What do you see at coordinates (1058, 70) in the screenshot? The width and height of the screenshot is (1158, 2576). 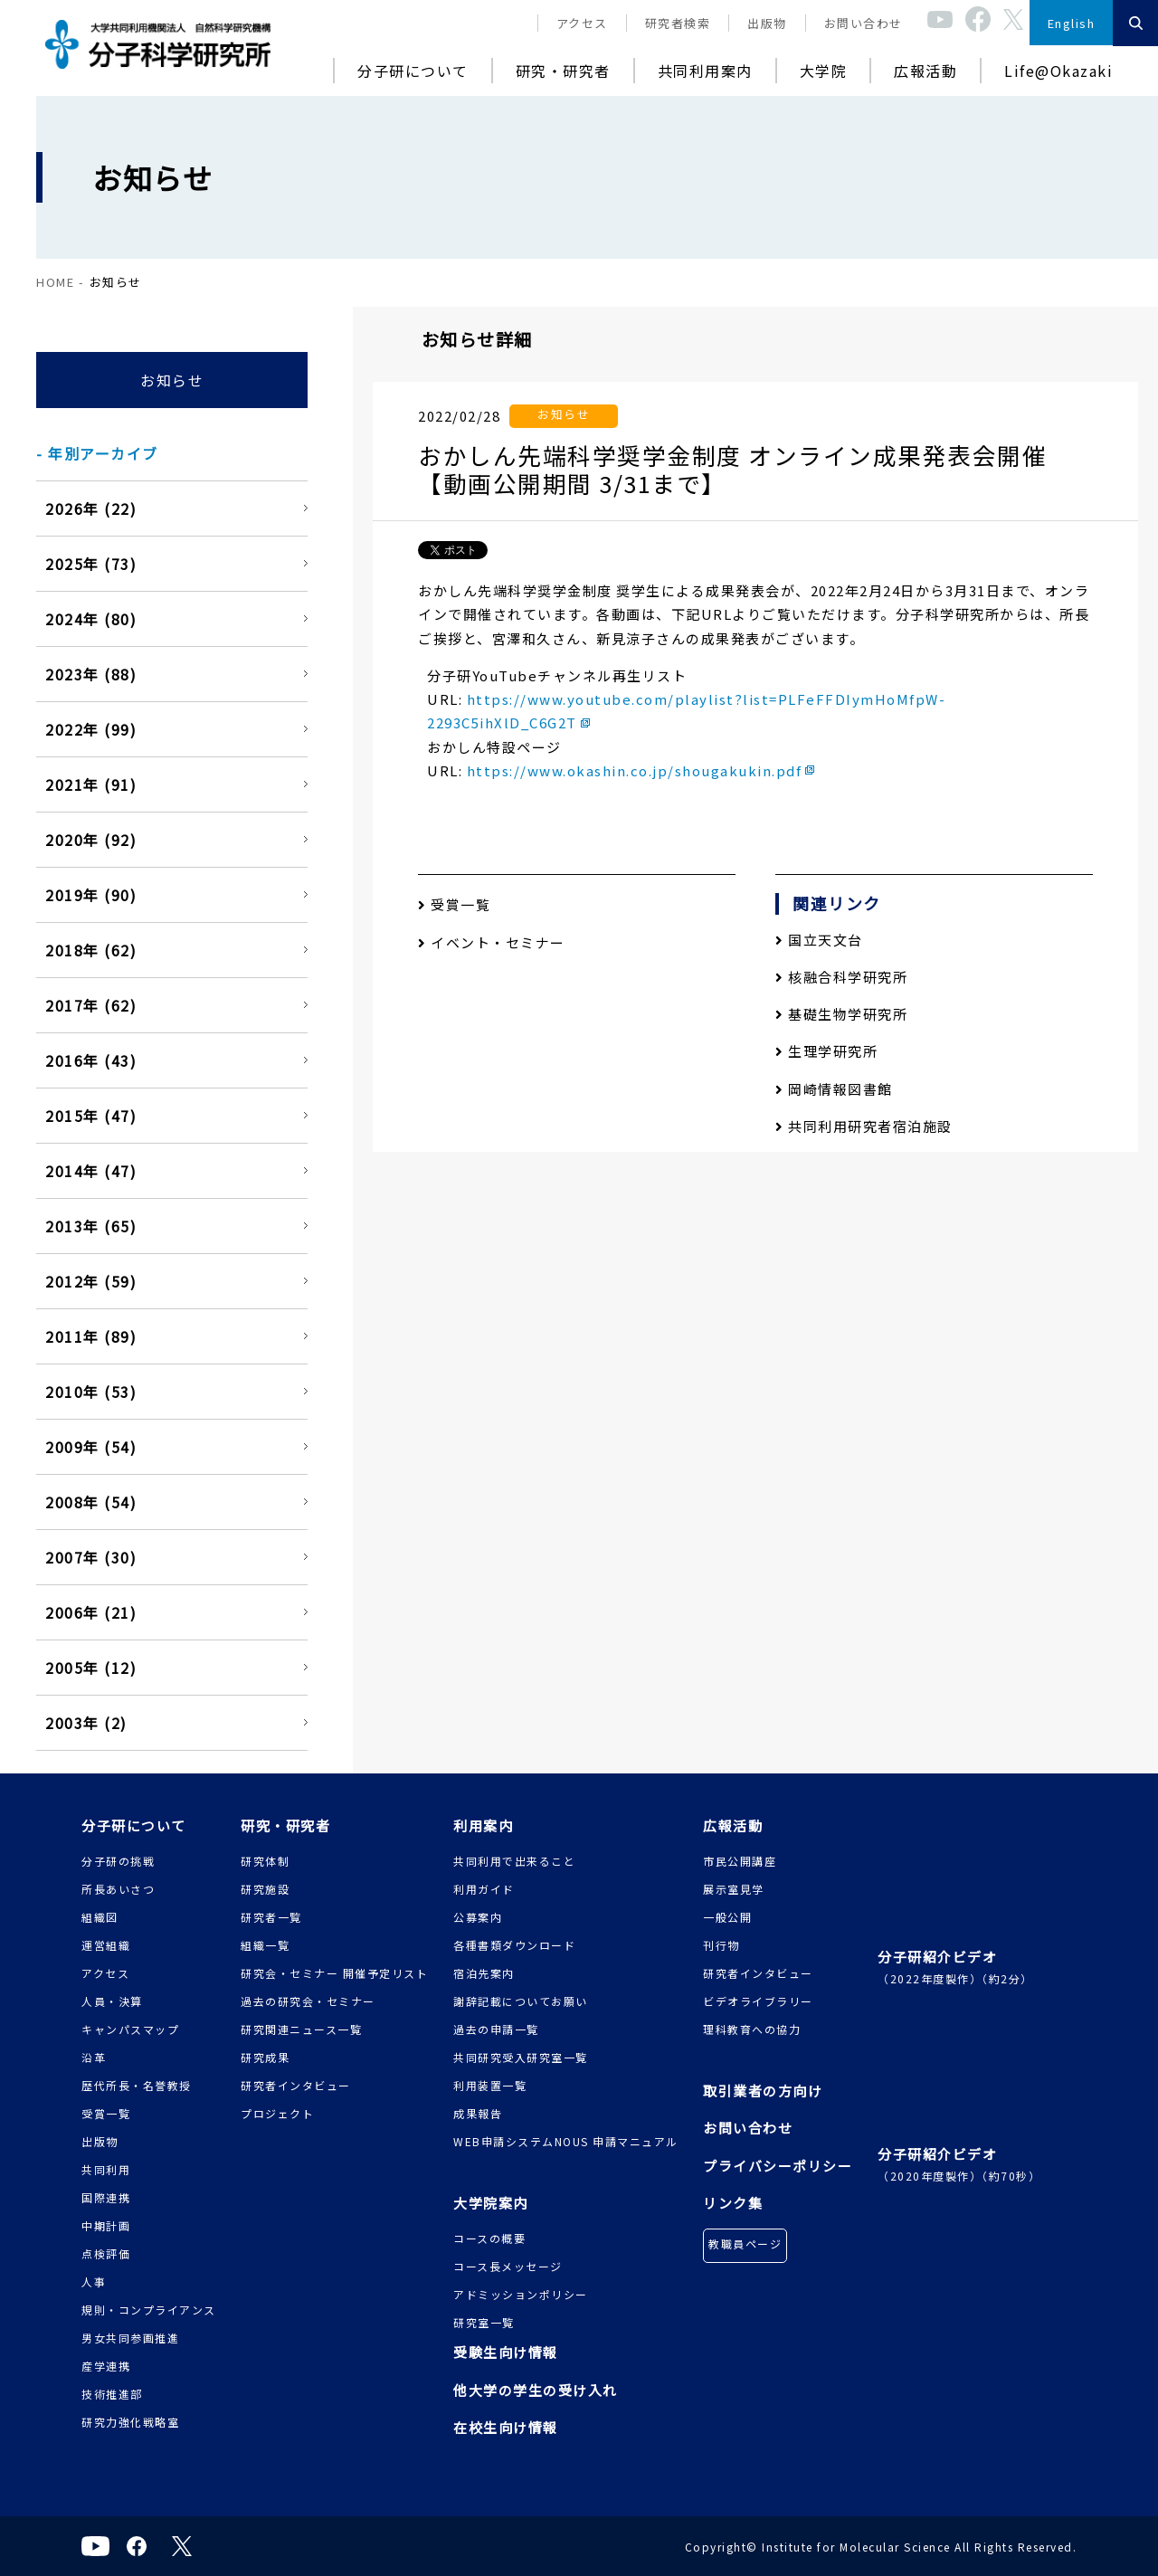 I see `Life@Okazaki` at bounding box center [1058, 70].